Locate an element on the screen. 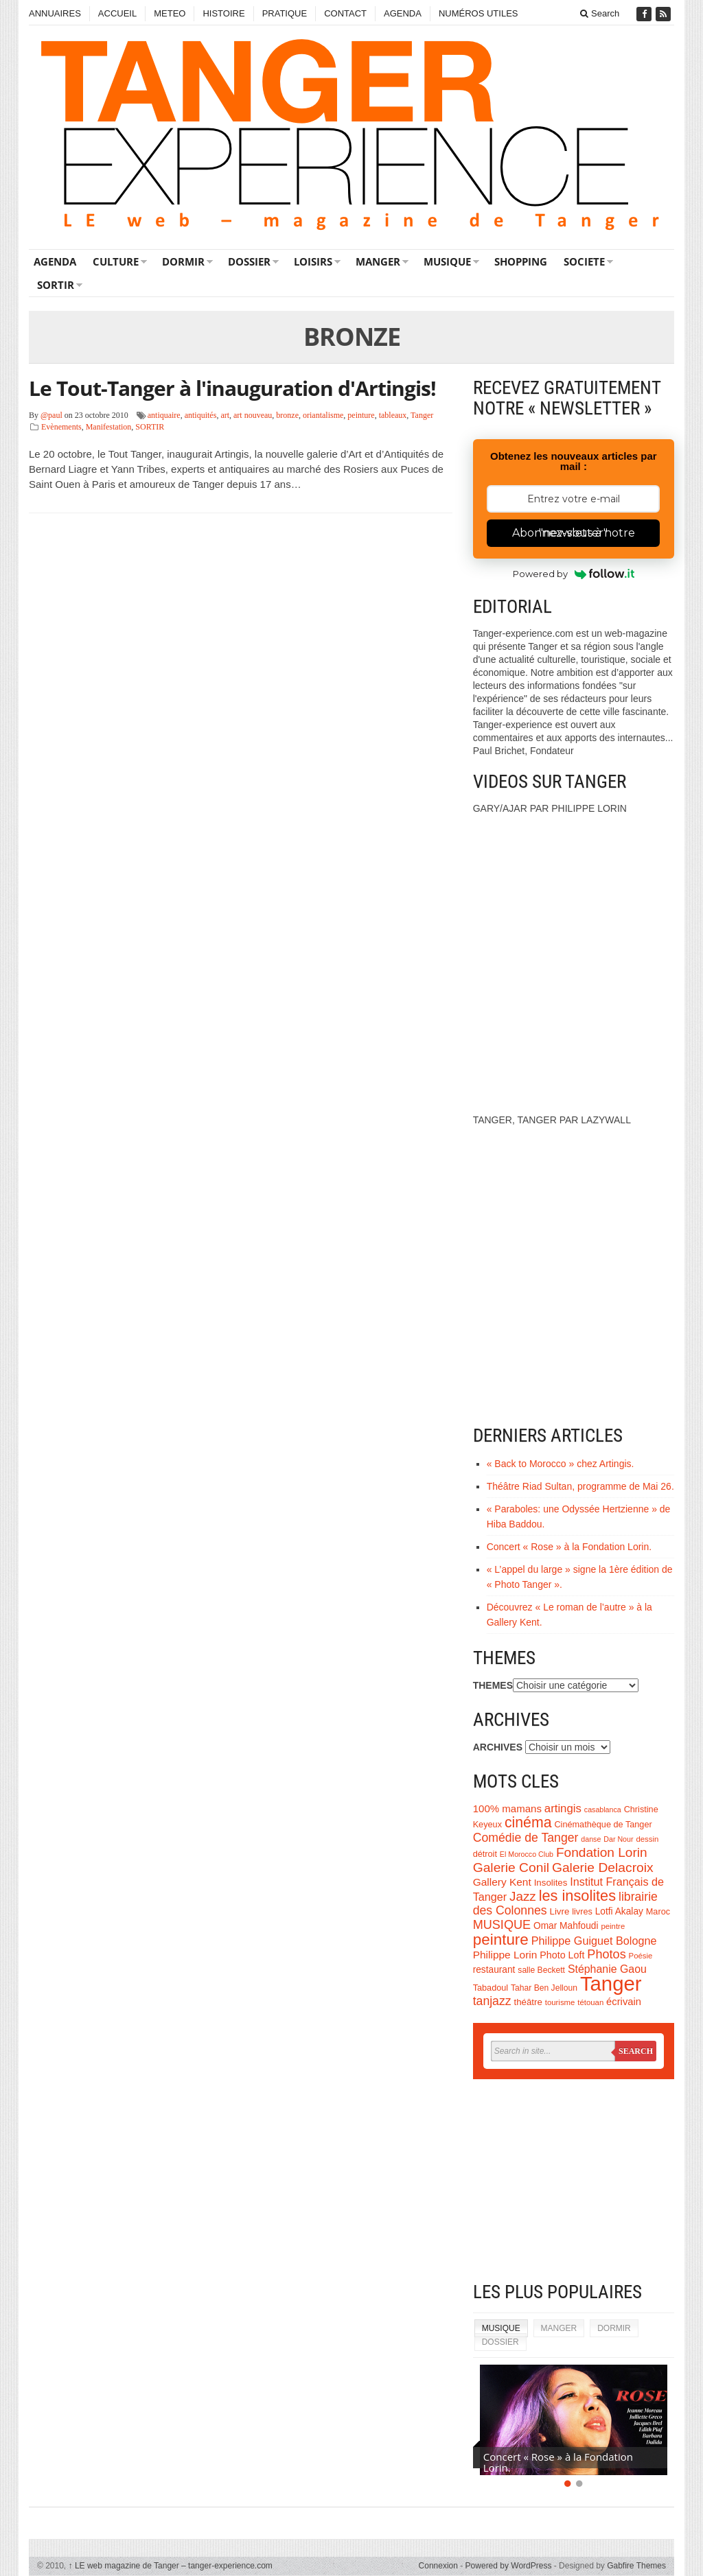 The width and height of the screenshot is (703, 2576). bronze is located at coordinates (287, 415).